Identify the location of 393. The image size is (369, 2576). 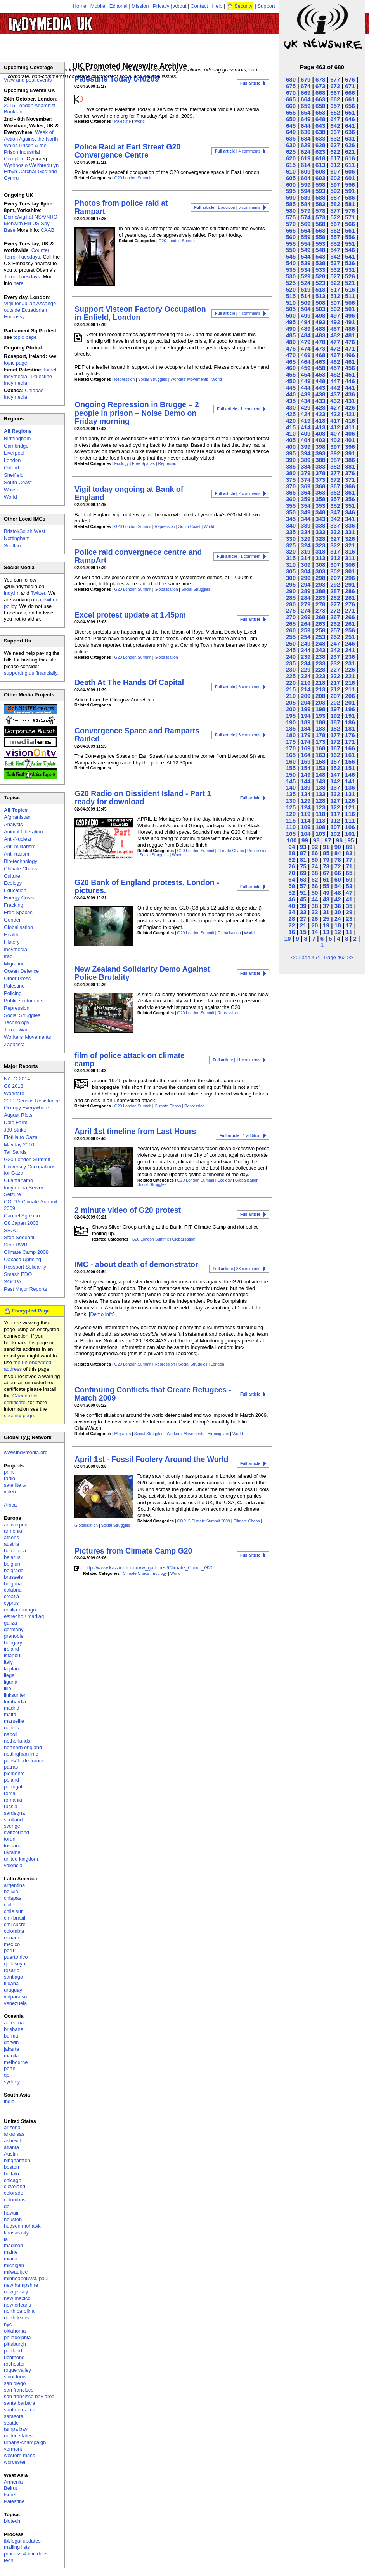
(320, 453).